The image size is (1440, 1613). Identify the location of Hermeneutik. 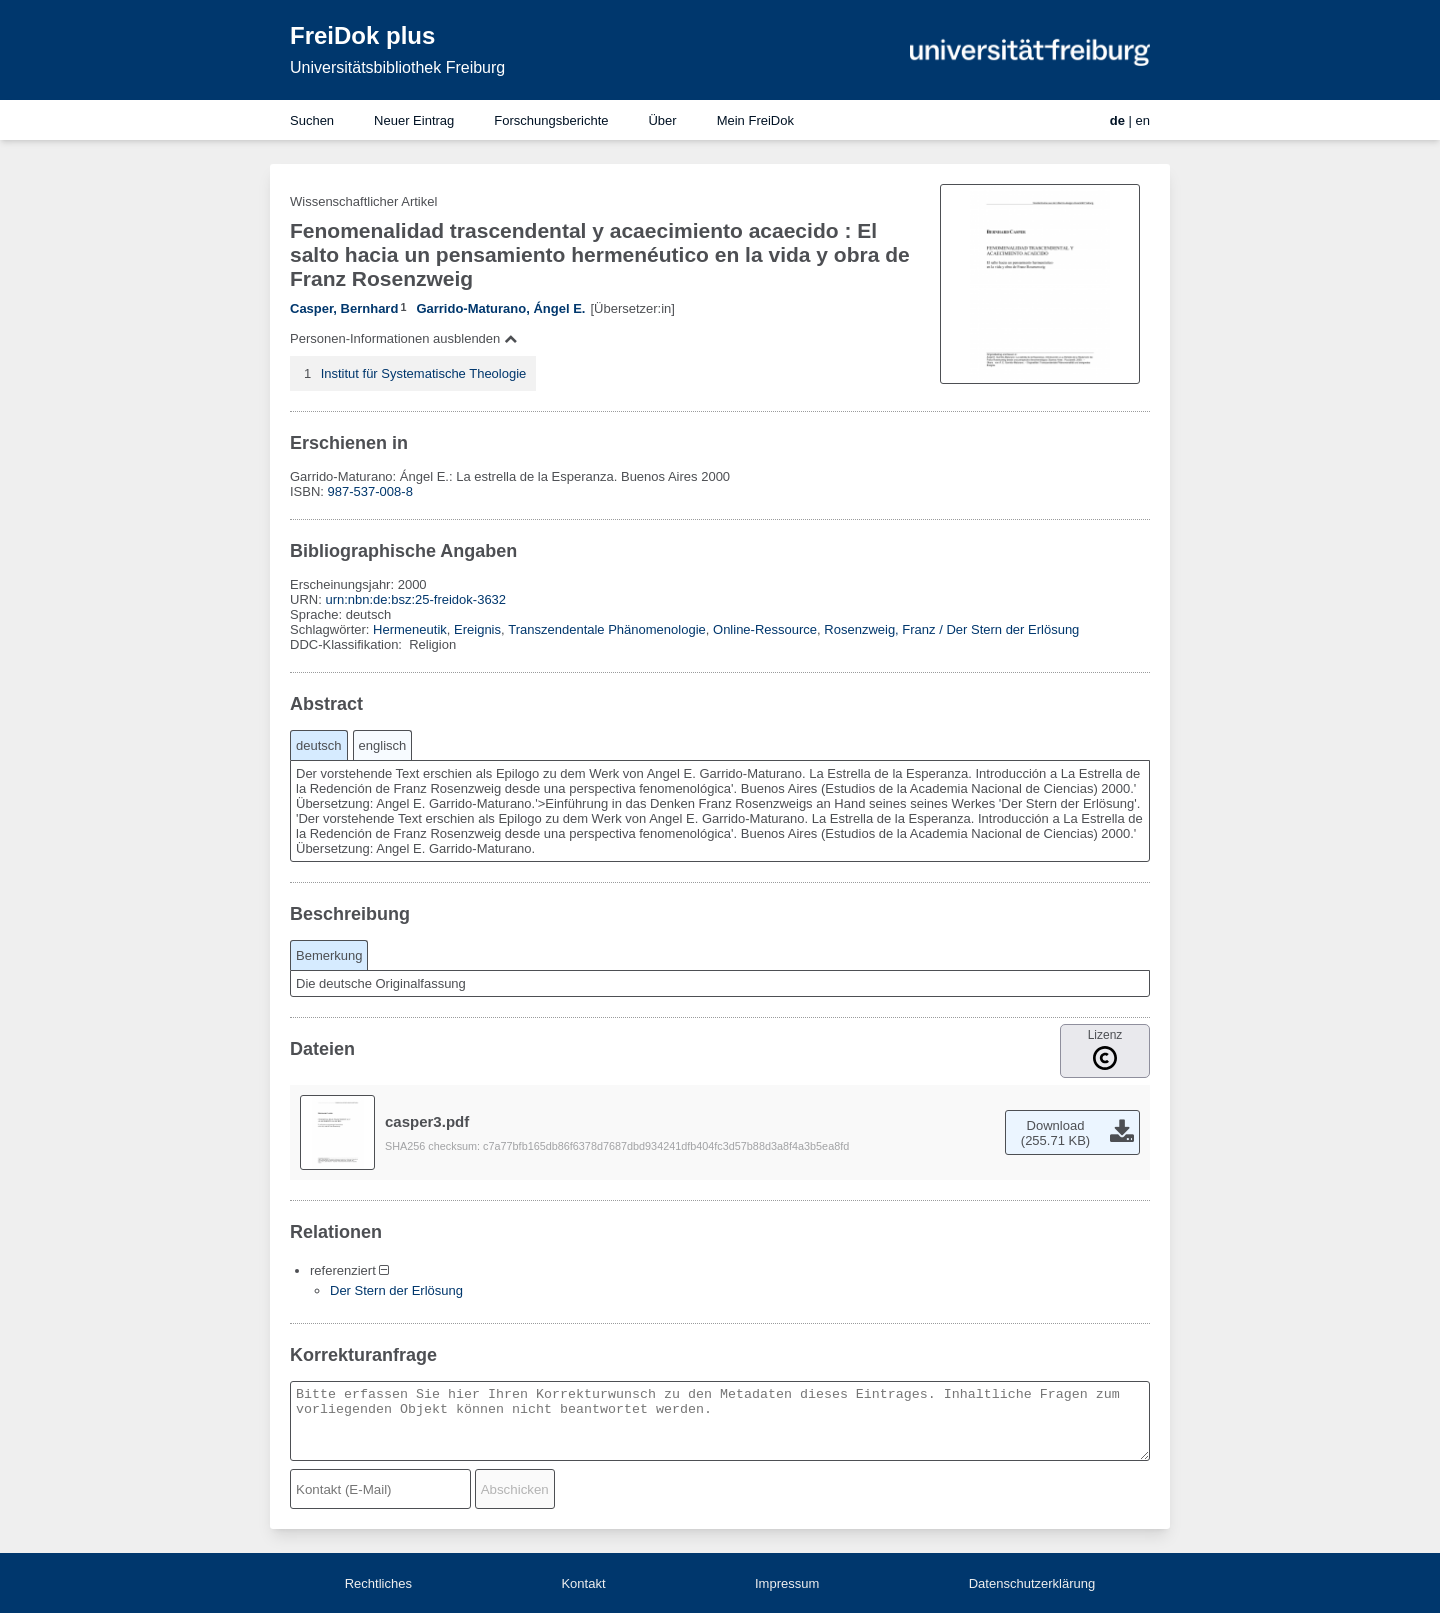
(410, 629).